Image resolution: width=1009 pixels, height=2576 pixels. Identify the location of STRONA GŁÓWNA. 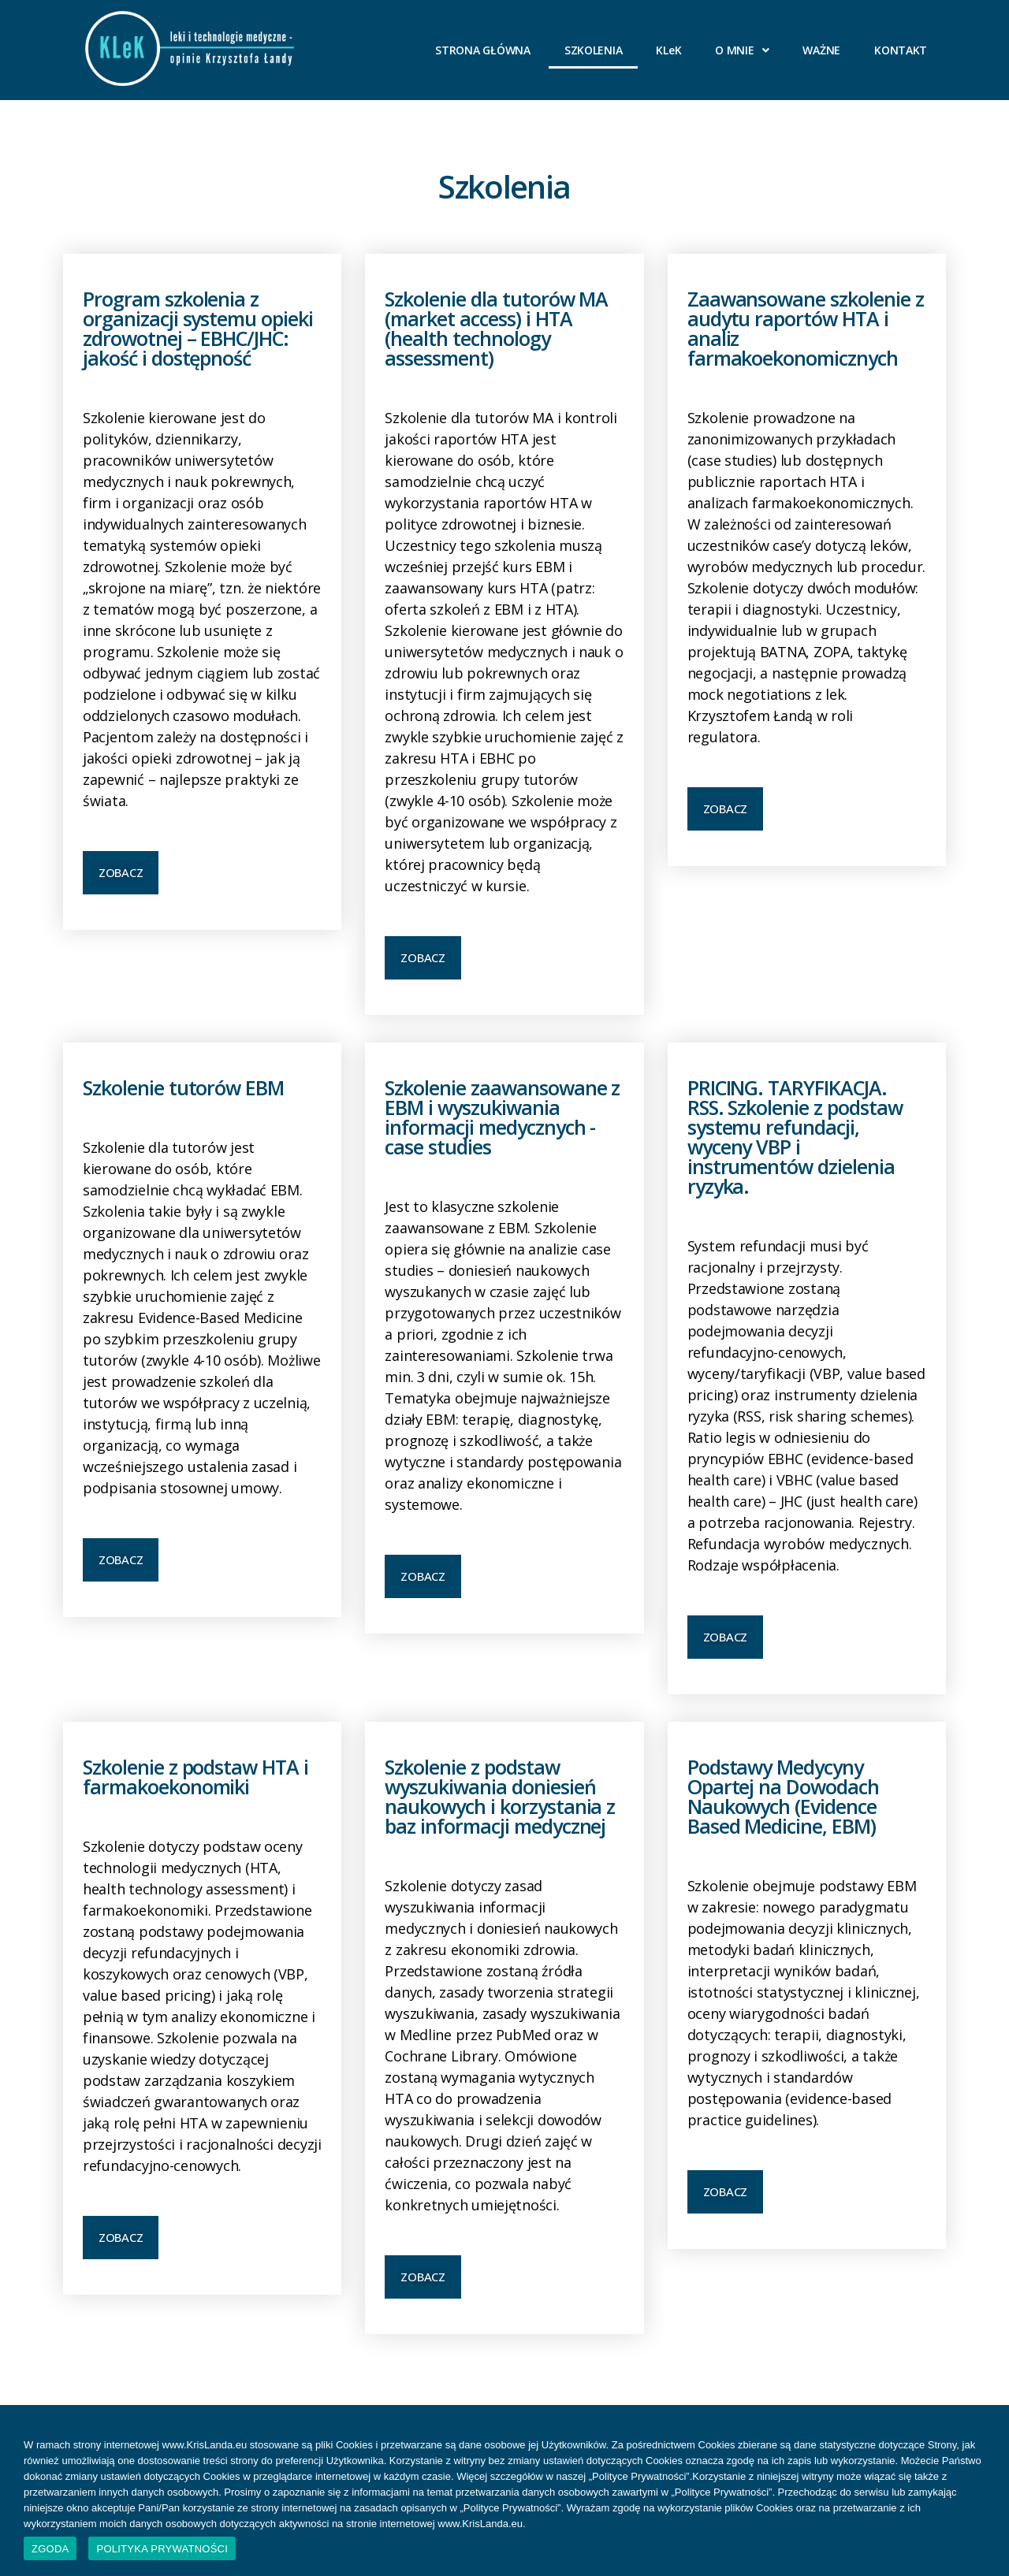
(483, 50).